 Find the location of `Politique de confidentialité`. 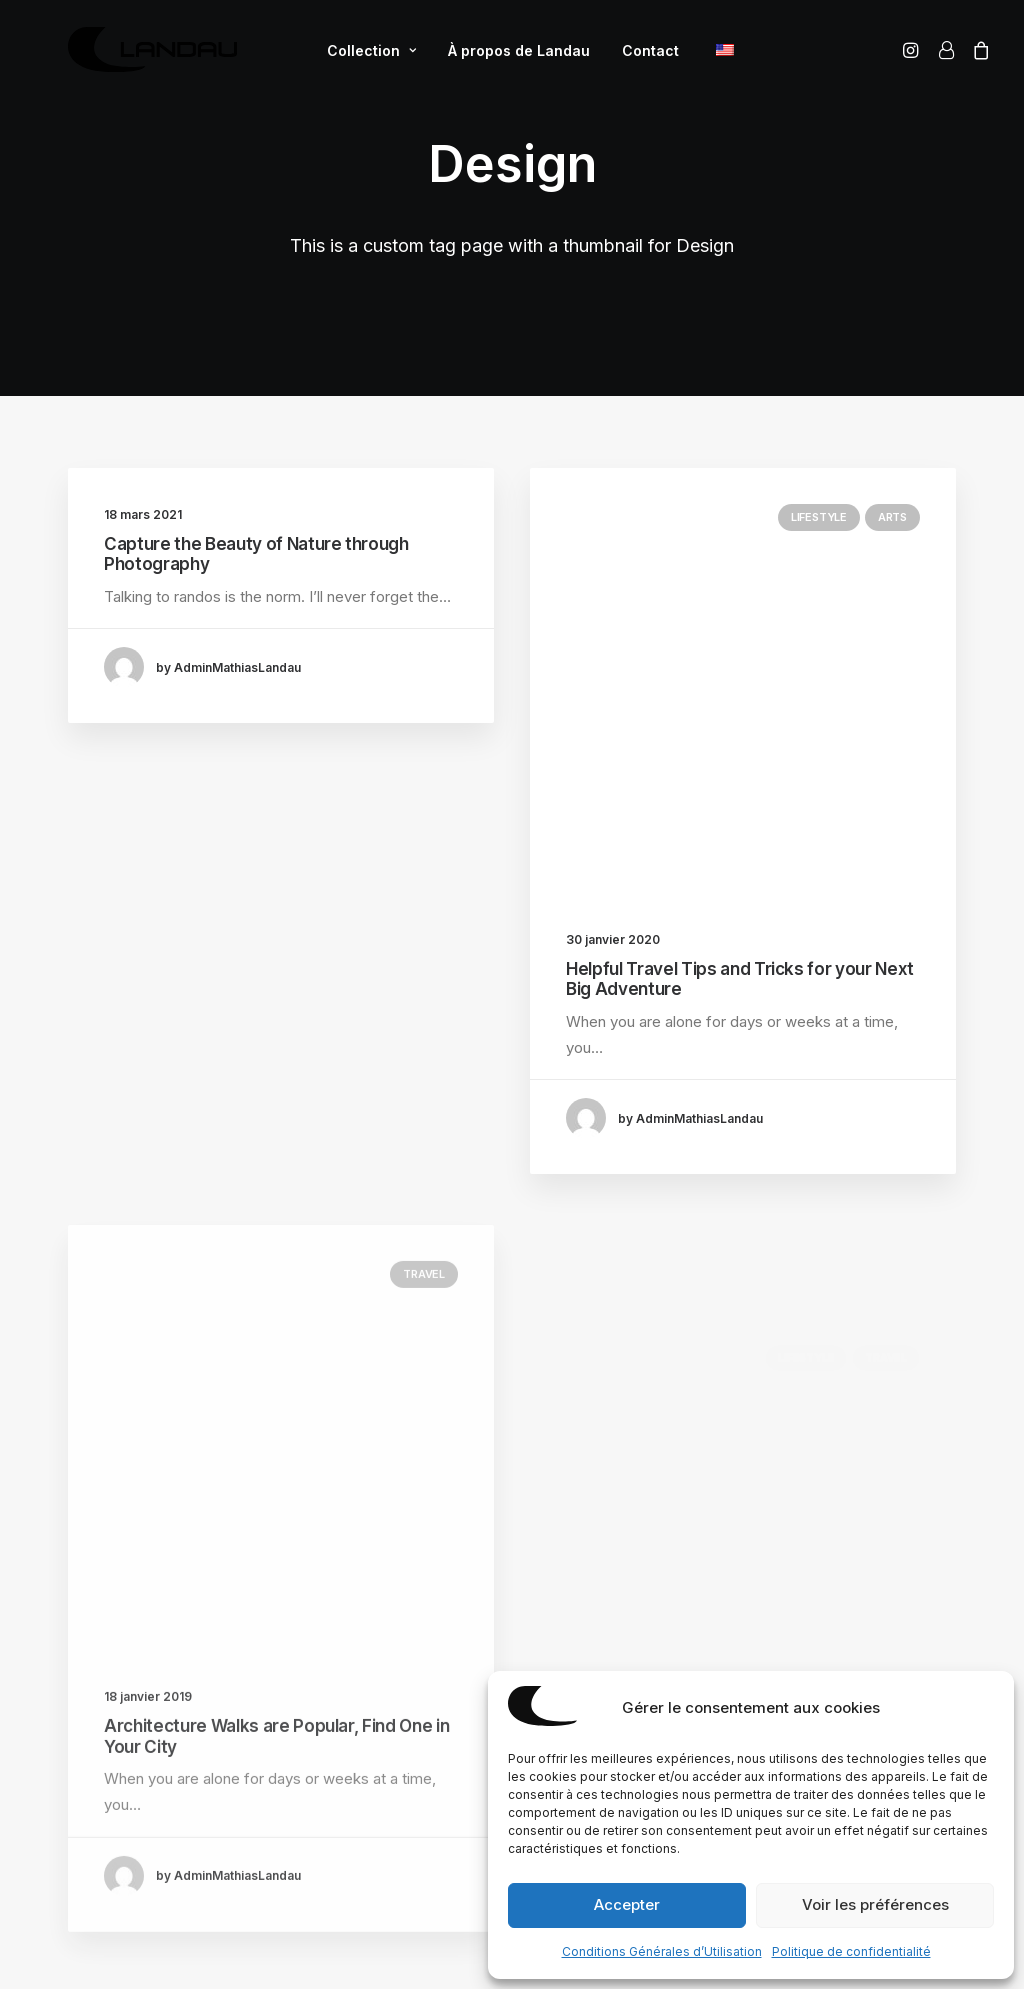

Politique de confidentialité is located at coordinates (851, 1951).